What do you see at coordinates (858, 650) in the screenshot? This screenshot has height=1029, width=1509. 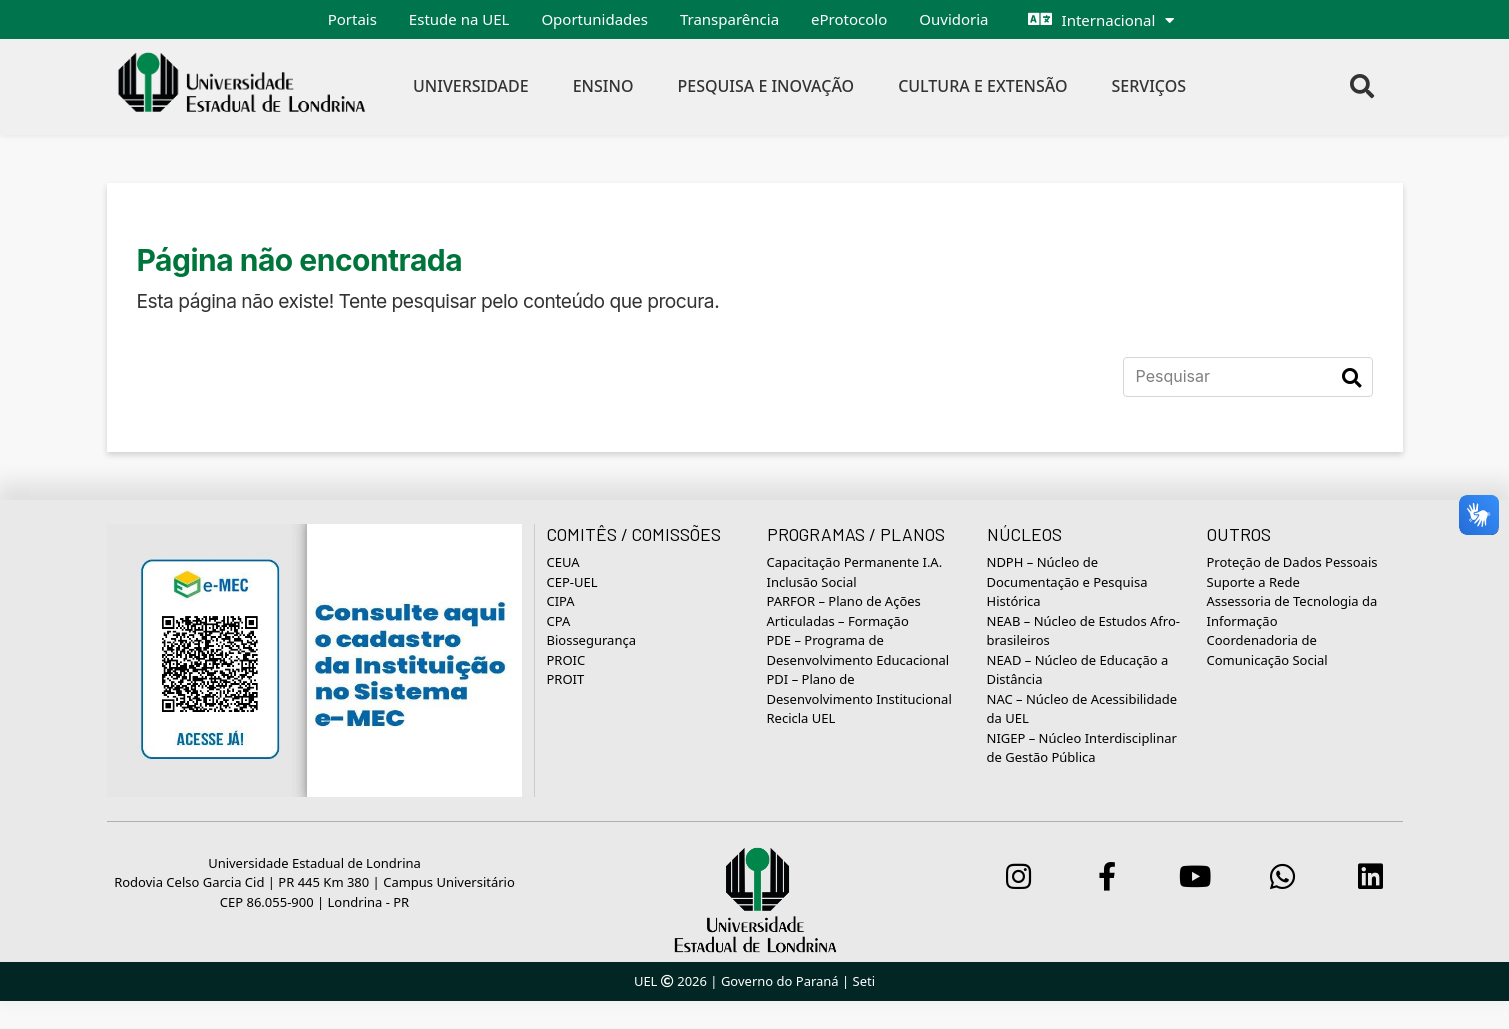 I see `PDE – Programa de Desenvolvimento Educacional` at bounding box center [858, 650].